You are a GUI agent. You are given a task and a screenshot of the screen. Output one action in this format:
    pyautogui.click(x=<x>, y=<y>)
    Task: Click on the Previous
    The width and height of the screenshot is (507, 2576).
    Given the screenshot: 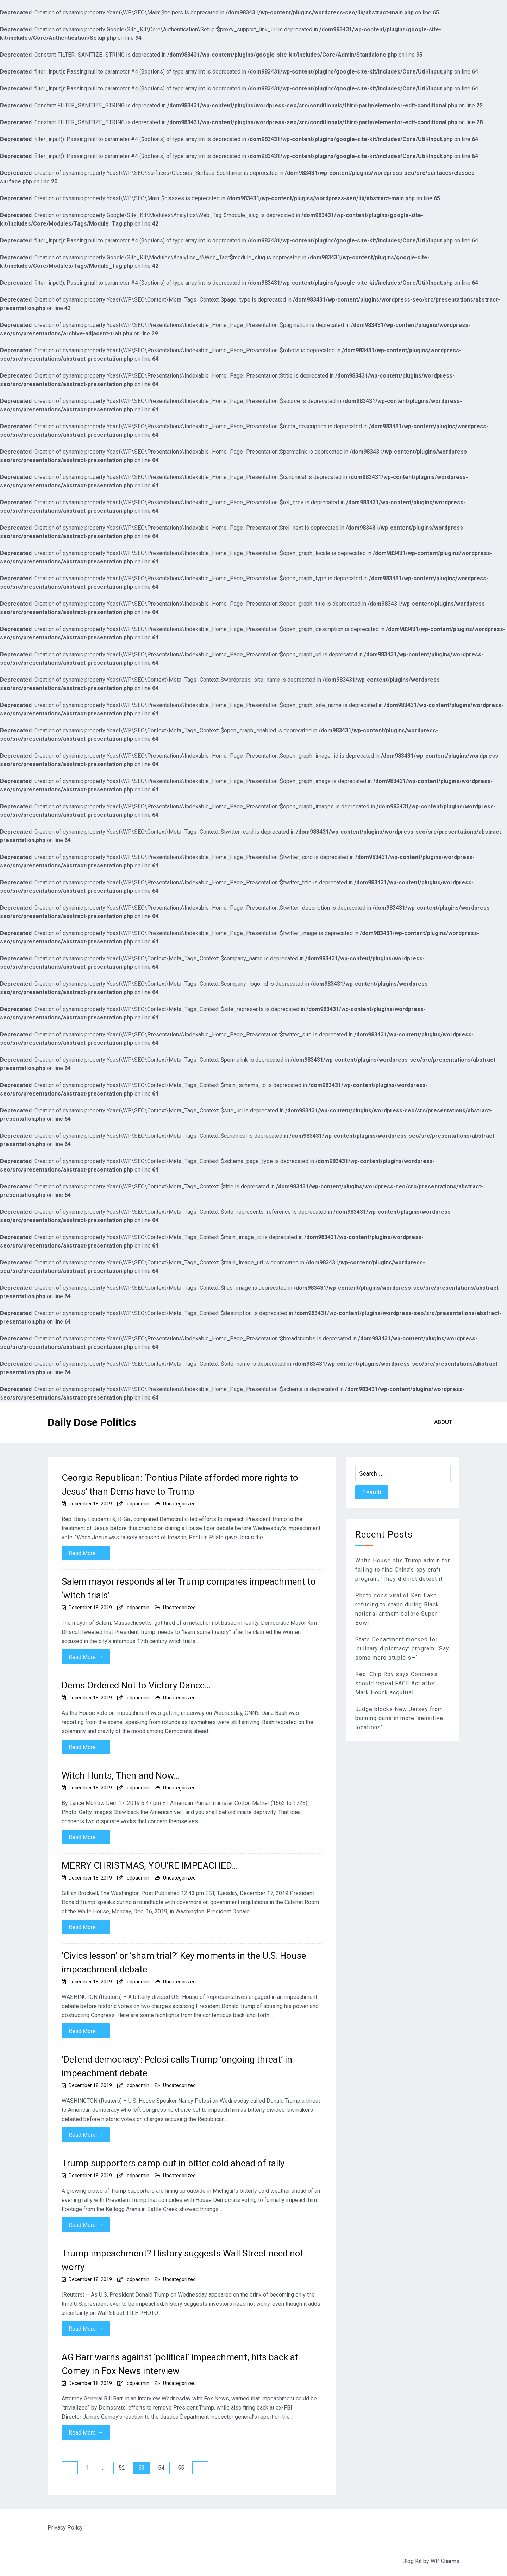 What is the action you would take?
    pyautogui.click(x=70, y=2467)
    